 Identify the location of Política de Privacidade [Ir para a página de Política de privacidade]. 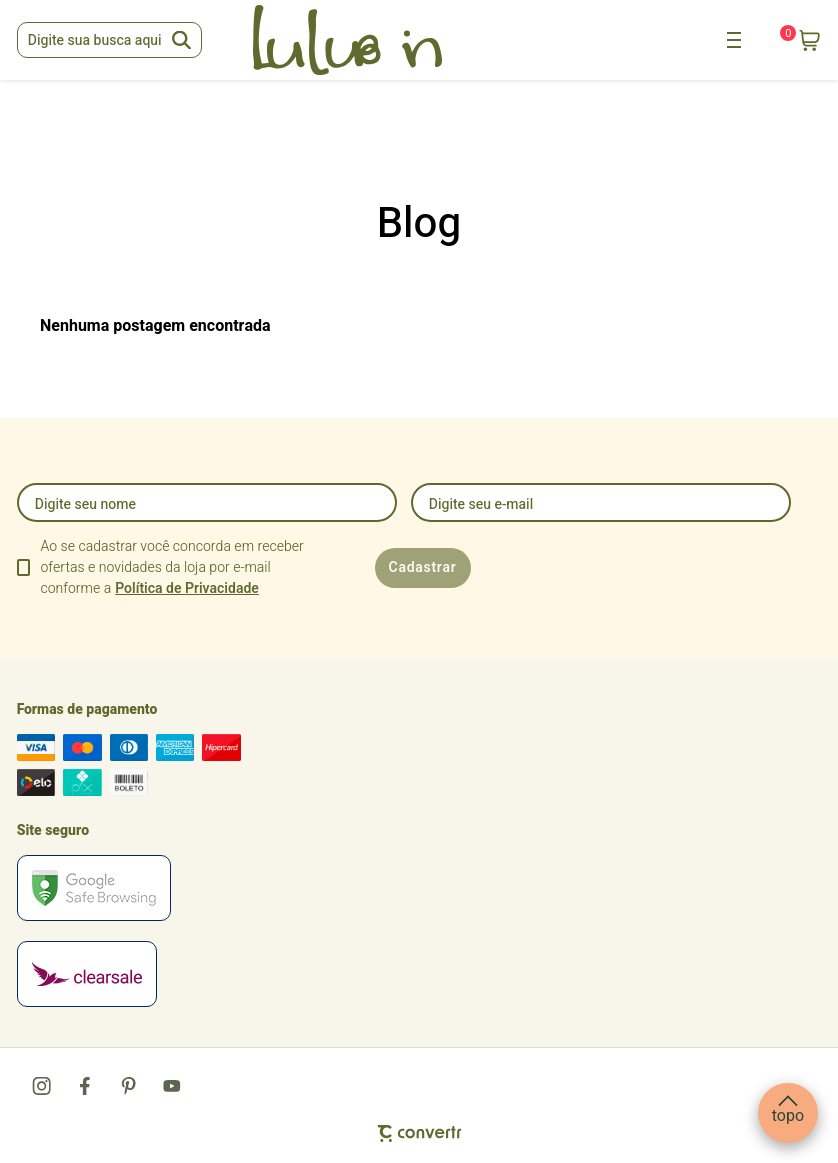
(187, 588).